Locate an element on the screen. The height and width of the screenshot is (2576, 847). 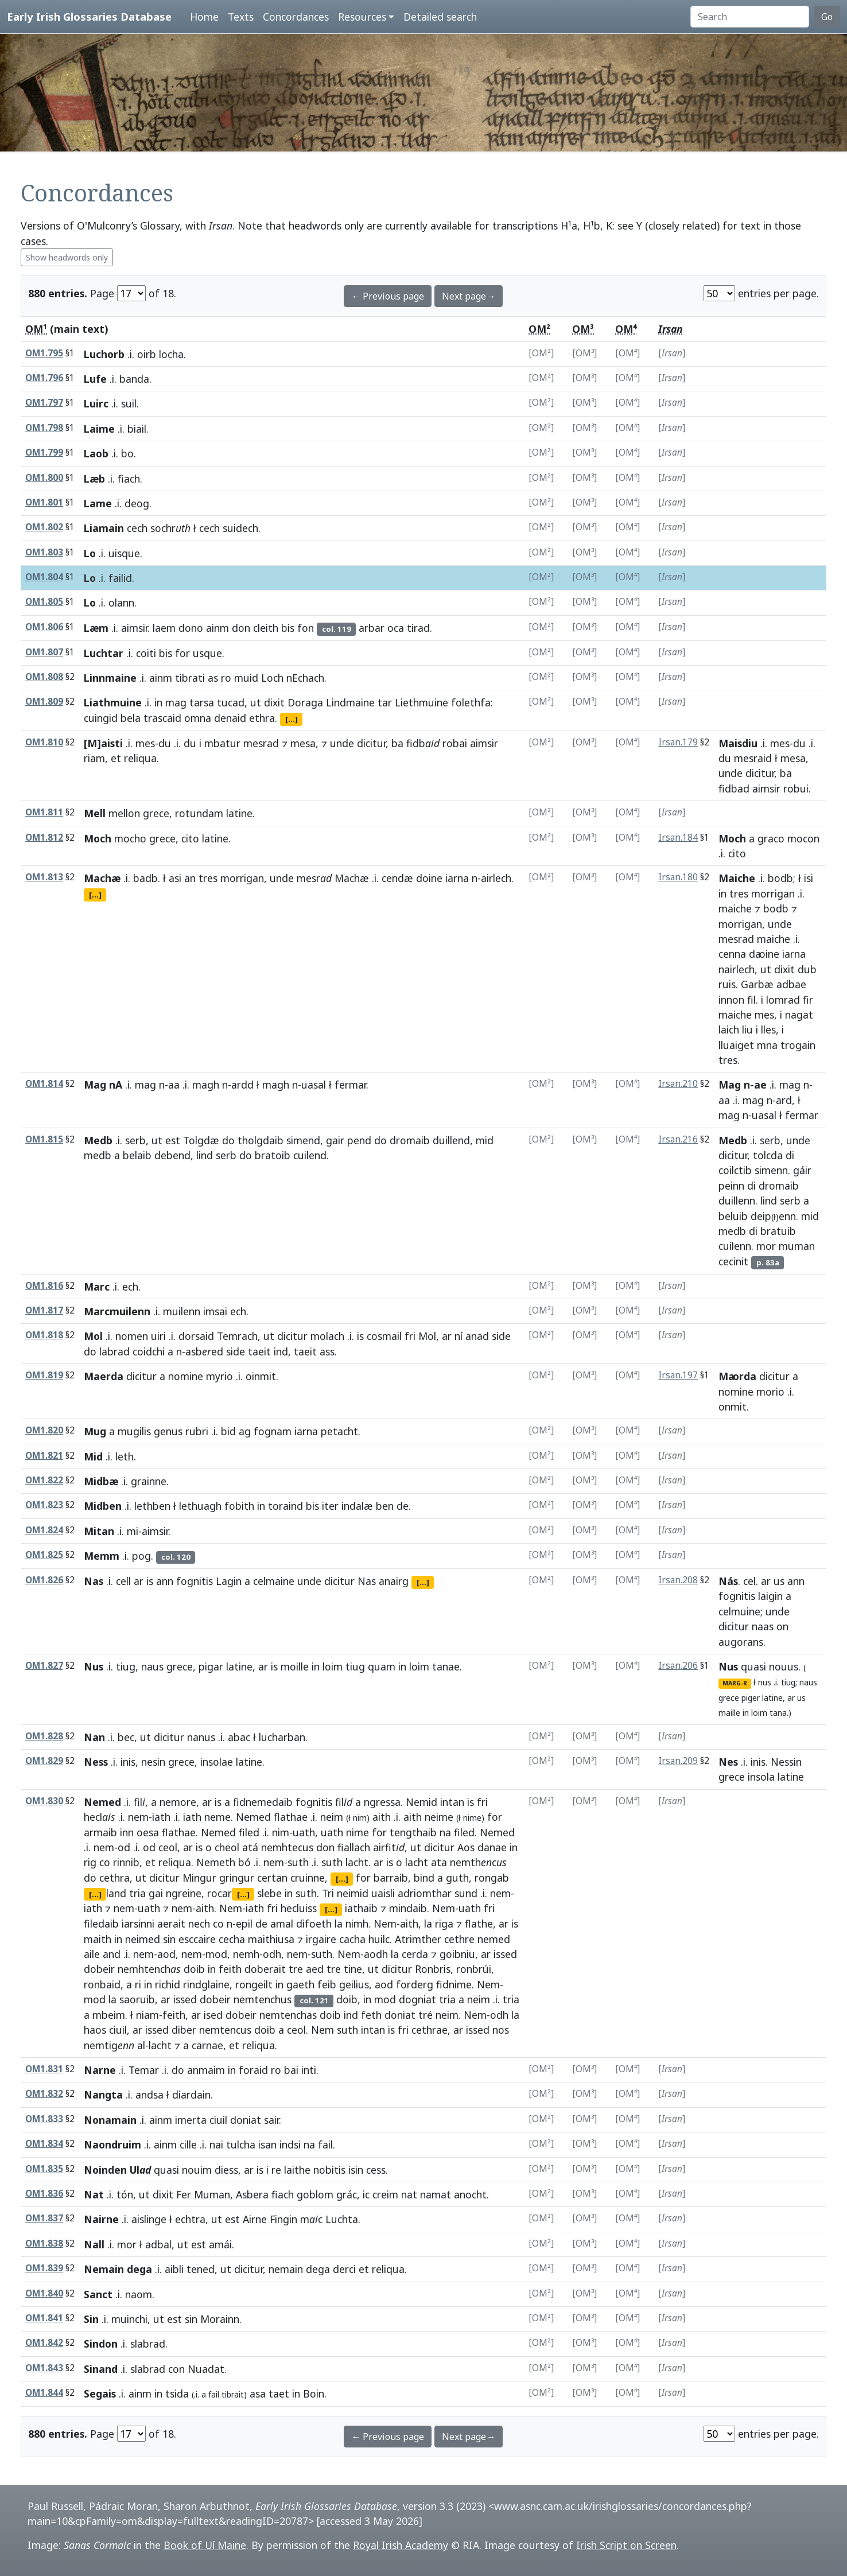
iath is located at coordinates (161, 1817).